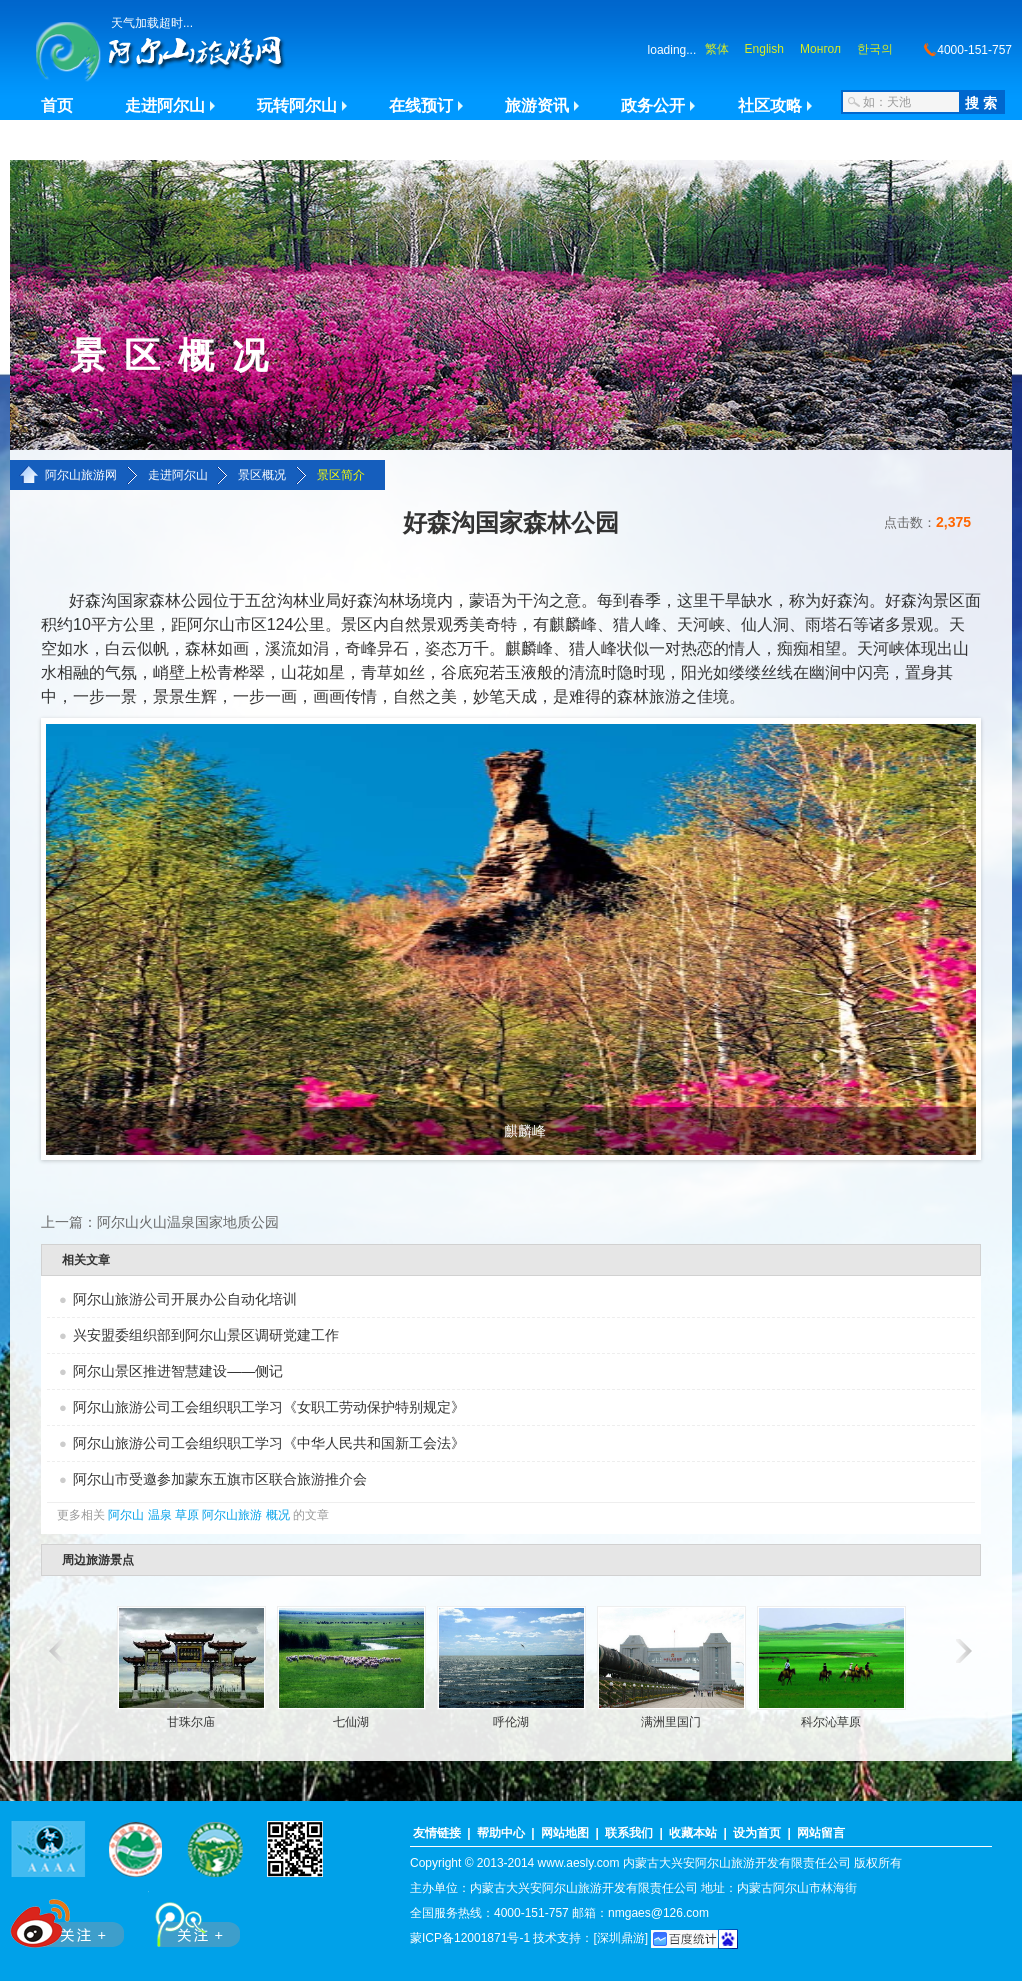  Describe the element at coordinates (653, 105) in the screenshot. I see `政务公开` at that location.